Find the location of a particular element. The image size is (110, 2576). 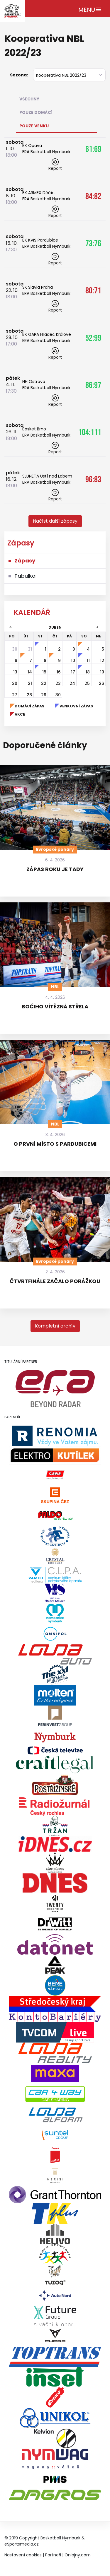

Nastavení cookies is located at coordinates (23, 2555).